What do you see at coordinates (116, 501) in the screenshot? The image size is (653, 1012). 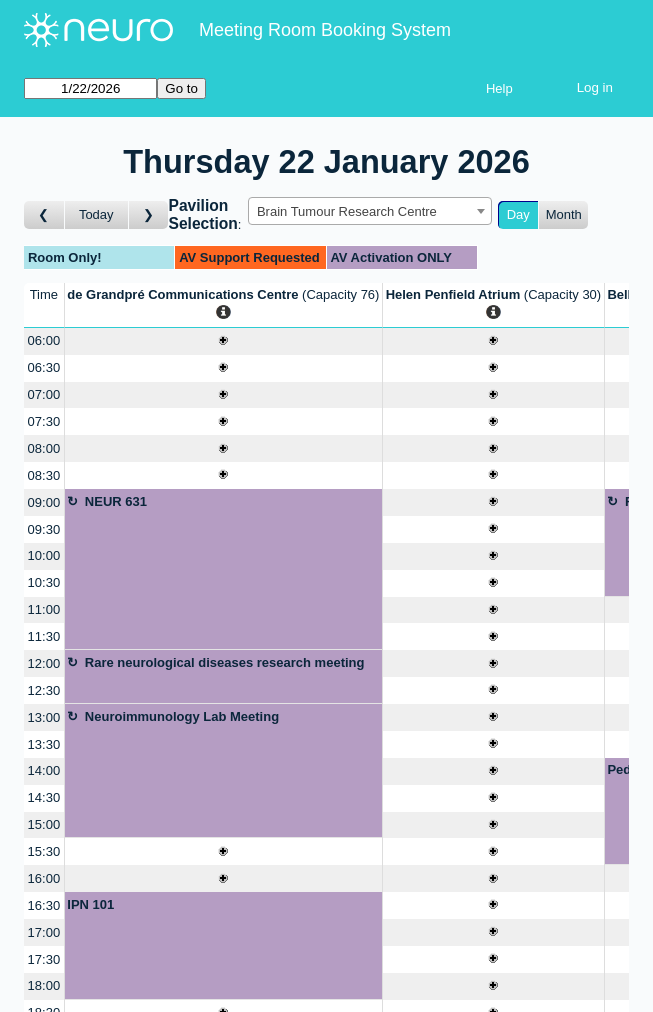 I see `NEUR 631` at bounding box center [116, 501].